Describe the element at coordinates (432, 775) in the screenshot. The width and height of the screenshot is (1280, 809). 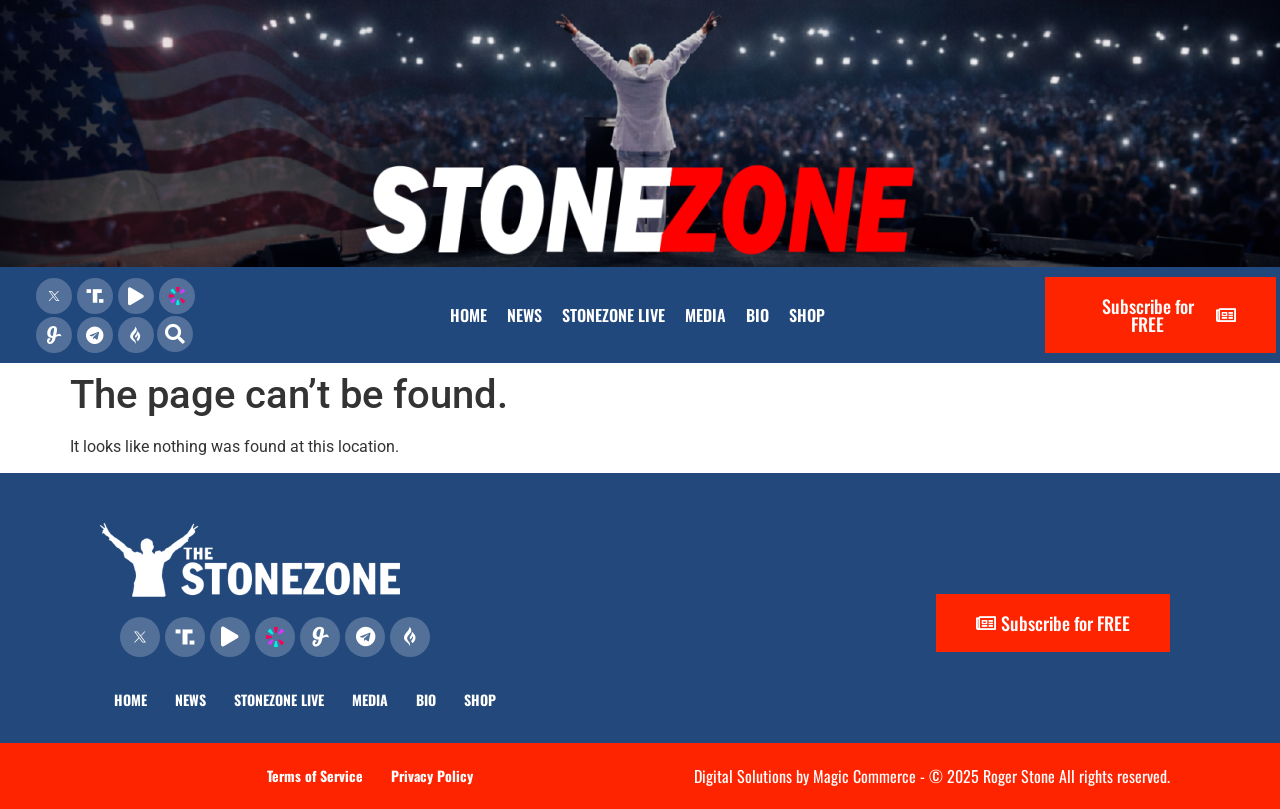
I see `Privacy Policy` at that location.